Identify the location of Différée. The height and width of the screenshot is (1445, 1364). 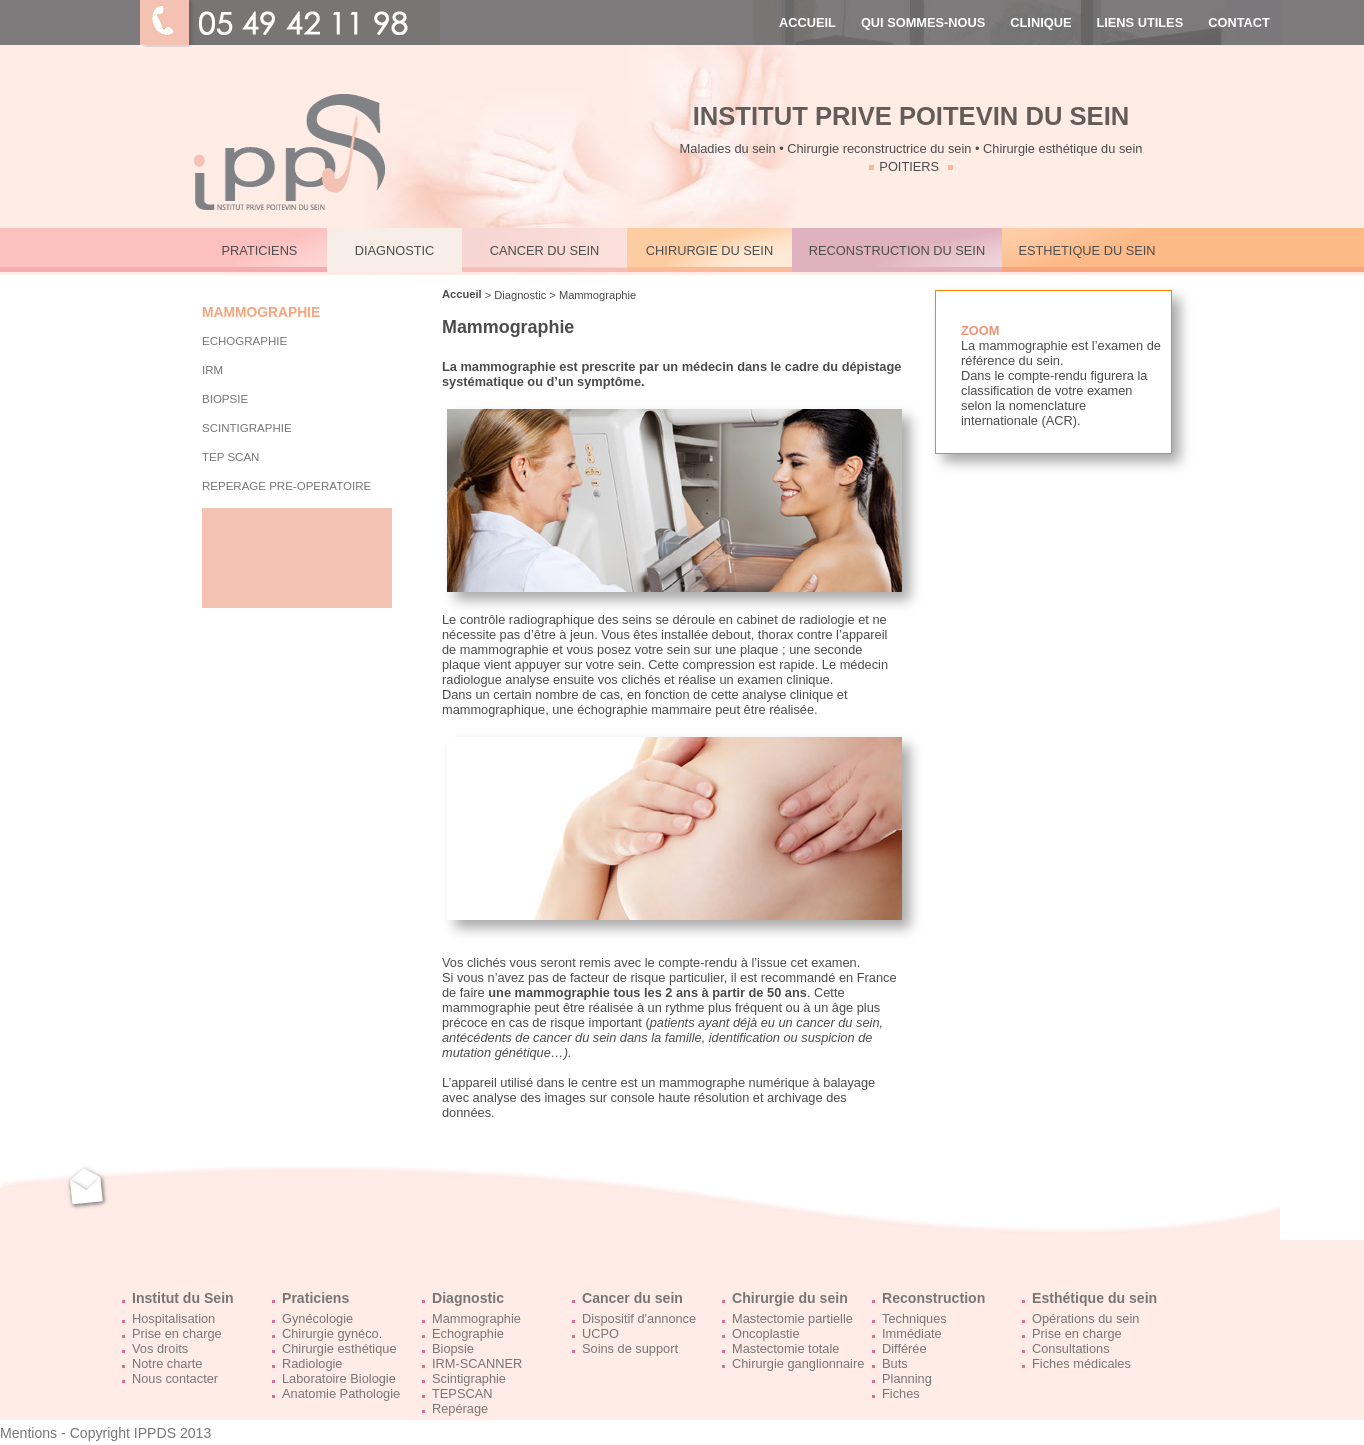
(904, 1348).